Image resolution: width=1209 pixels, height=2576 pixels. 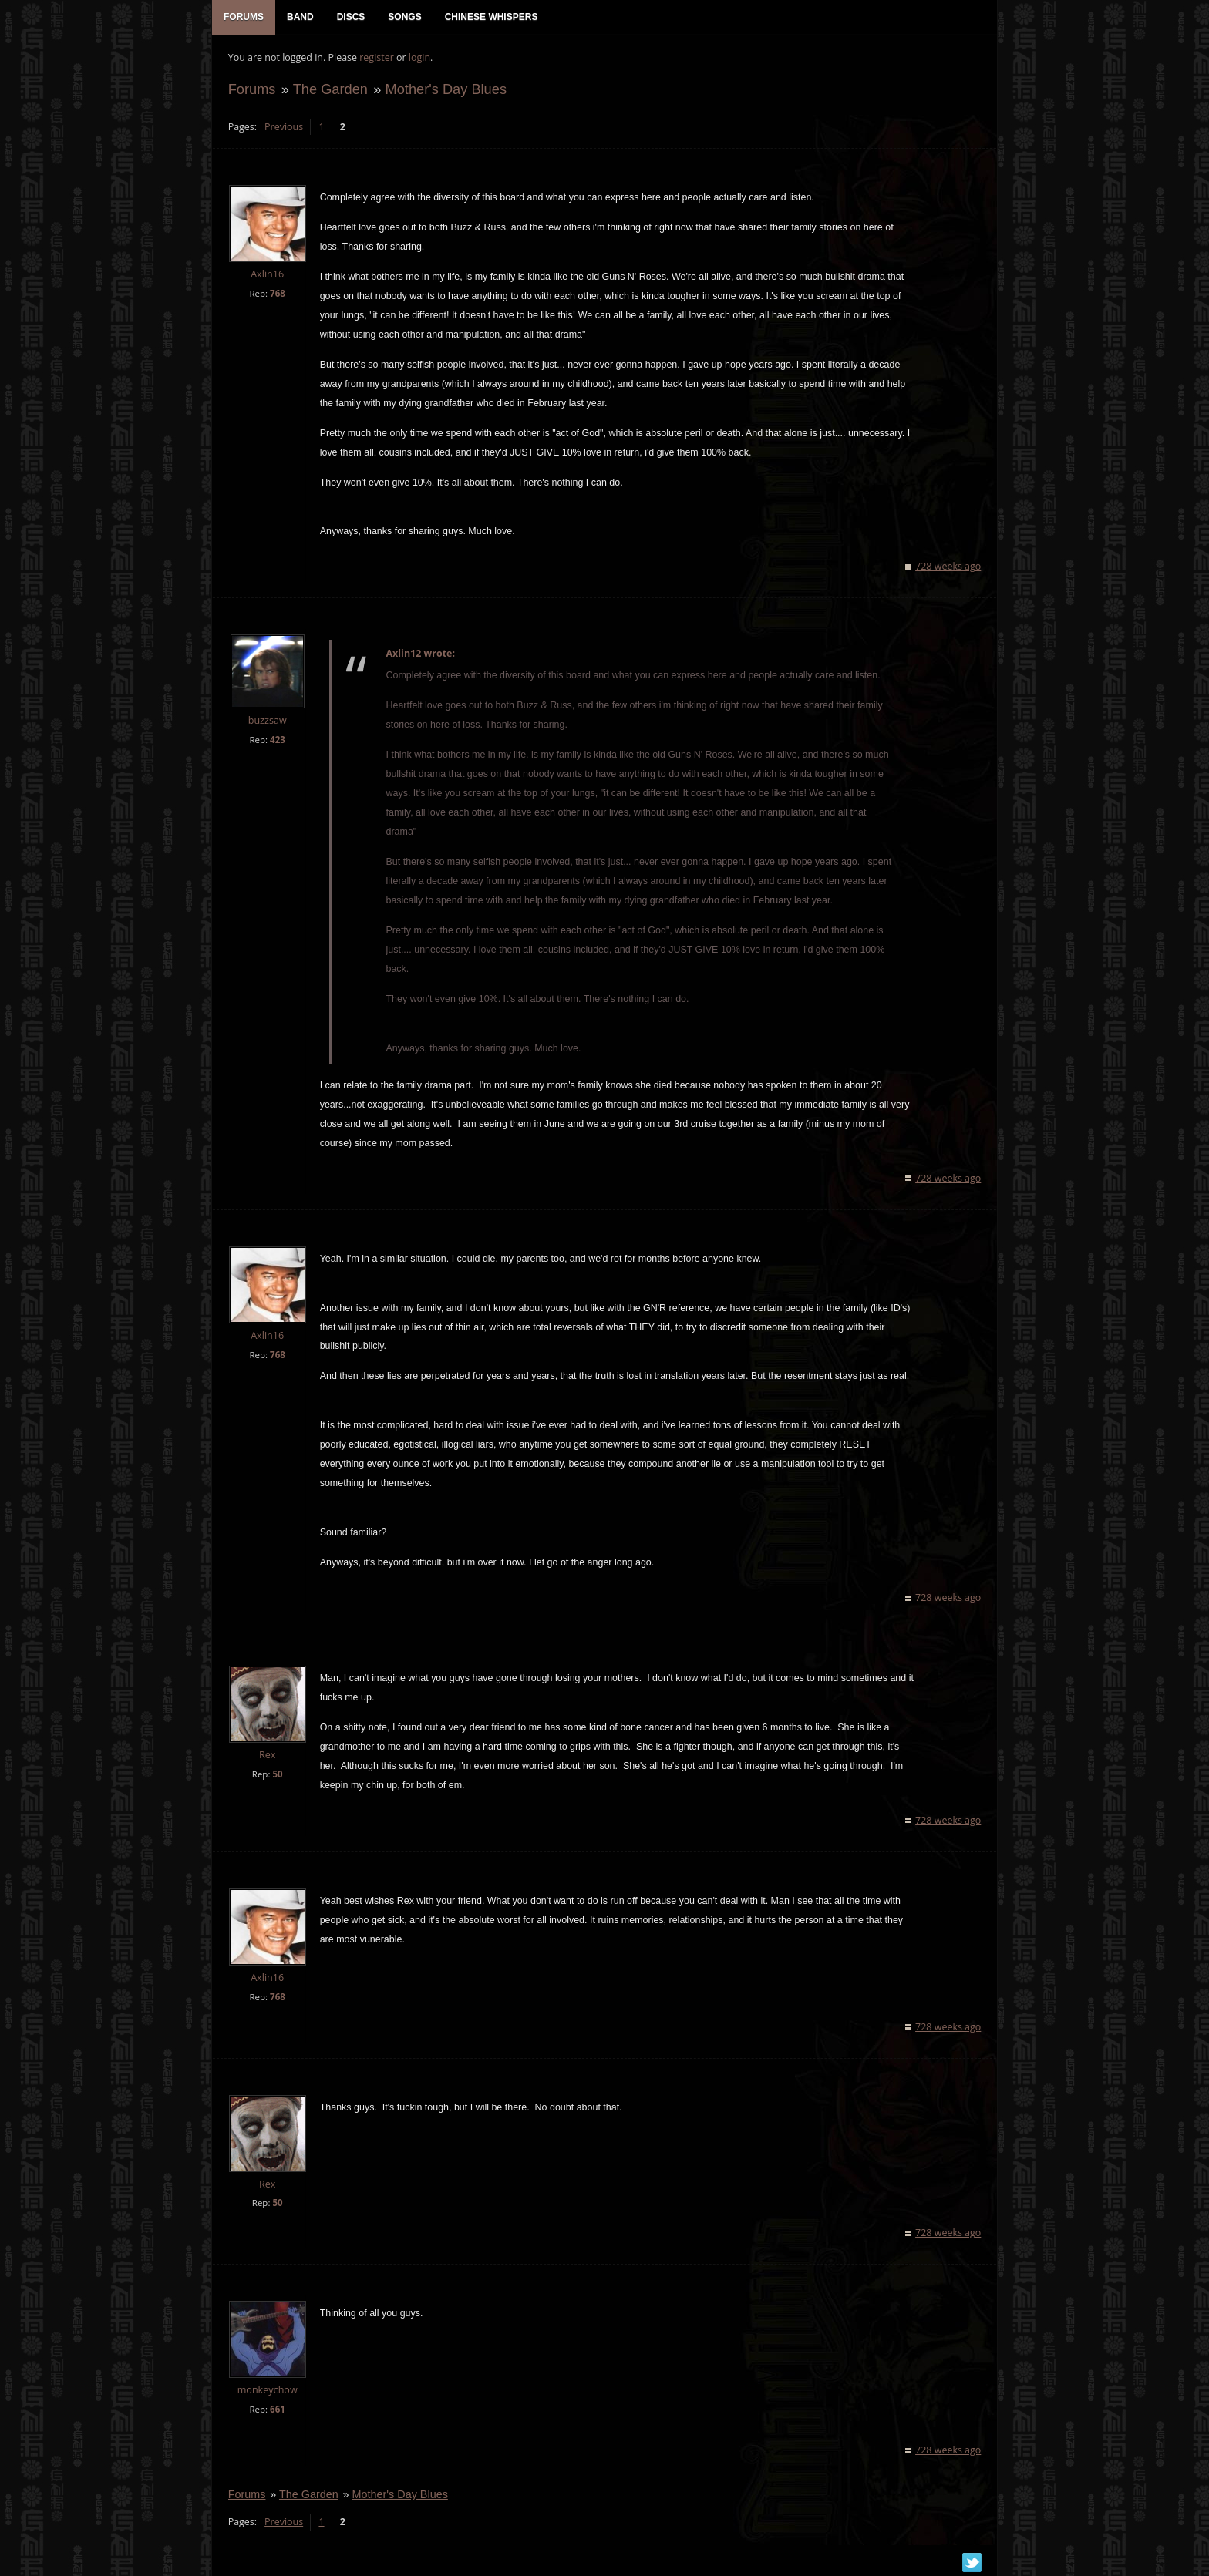 What do you see at coordinates (267, 721) in the screenshot?
I see `buzzsaw` at bounding box center [267, 721].